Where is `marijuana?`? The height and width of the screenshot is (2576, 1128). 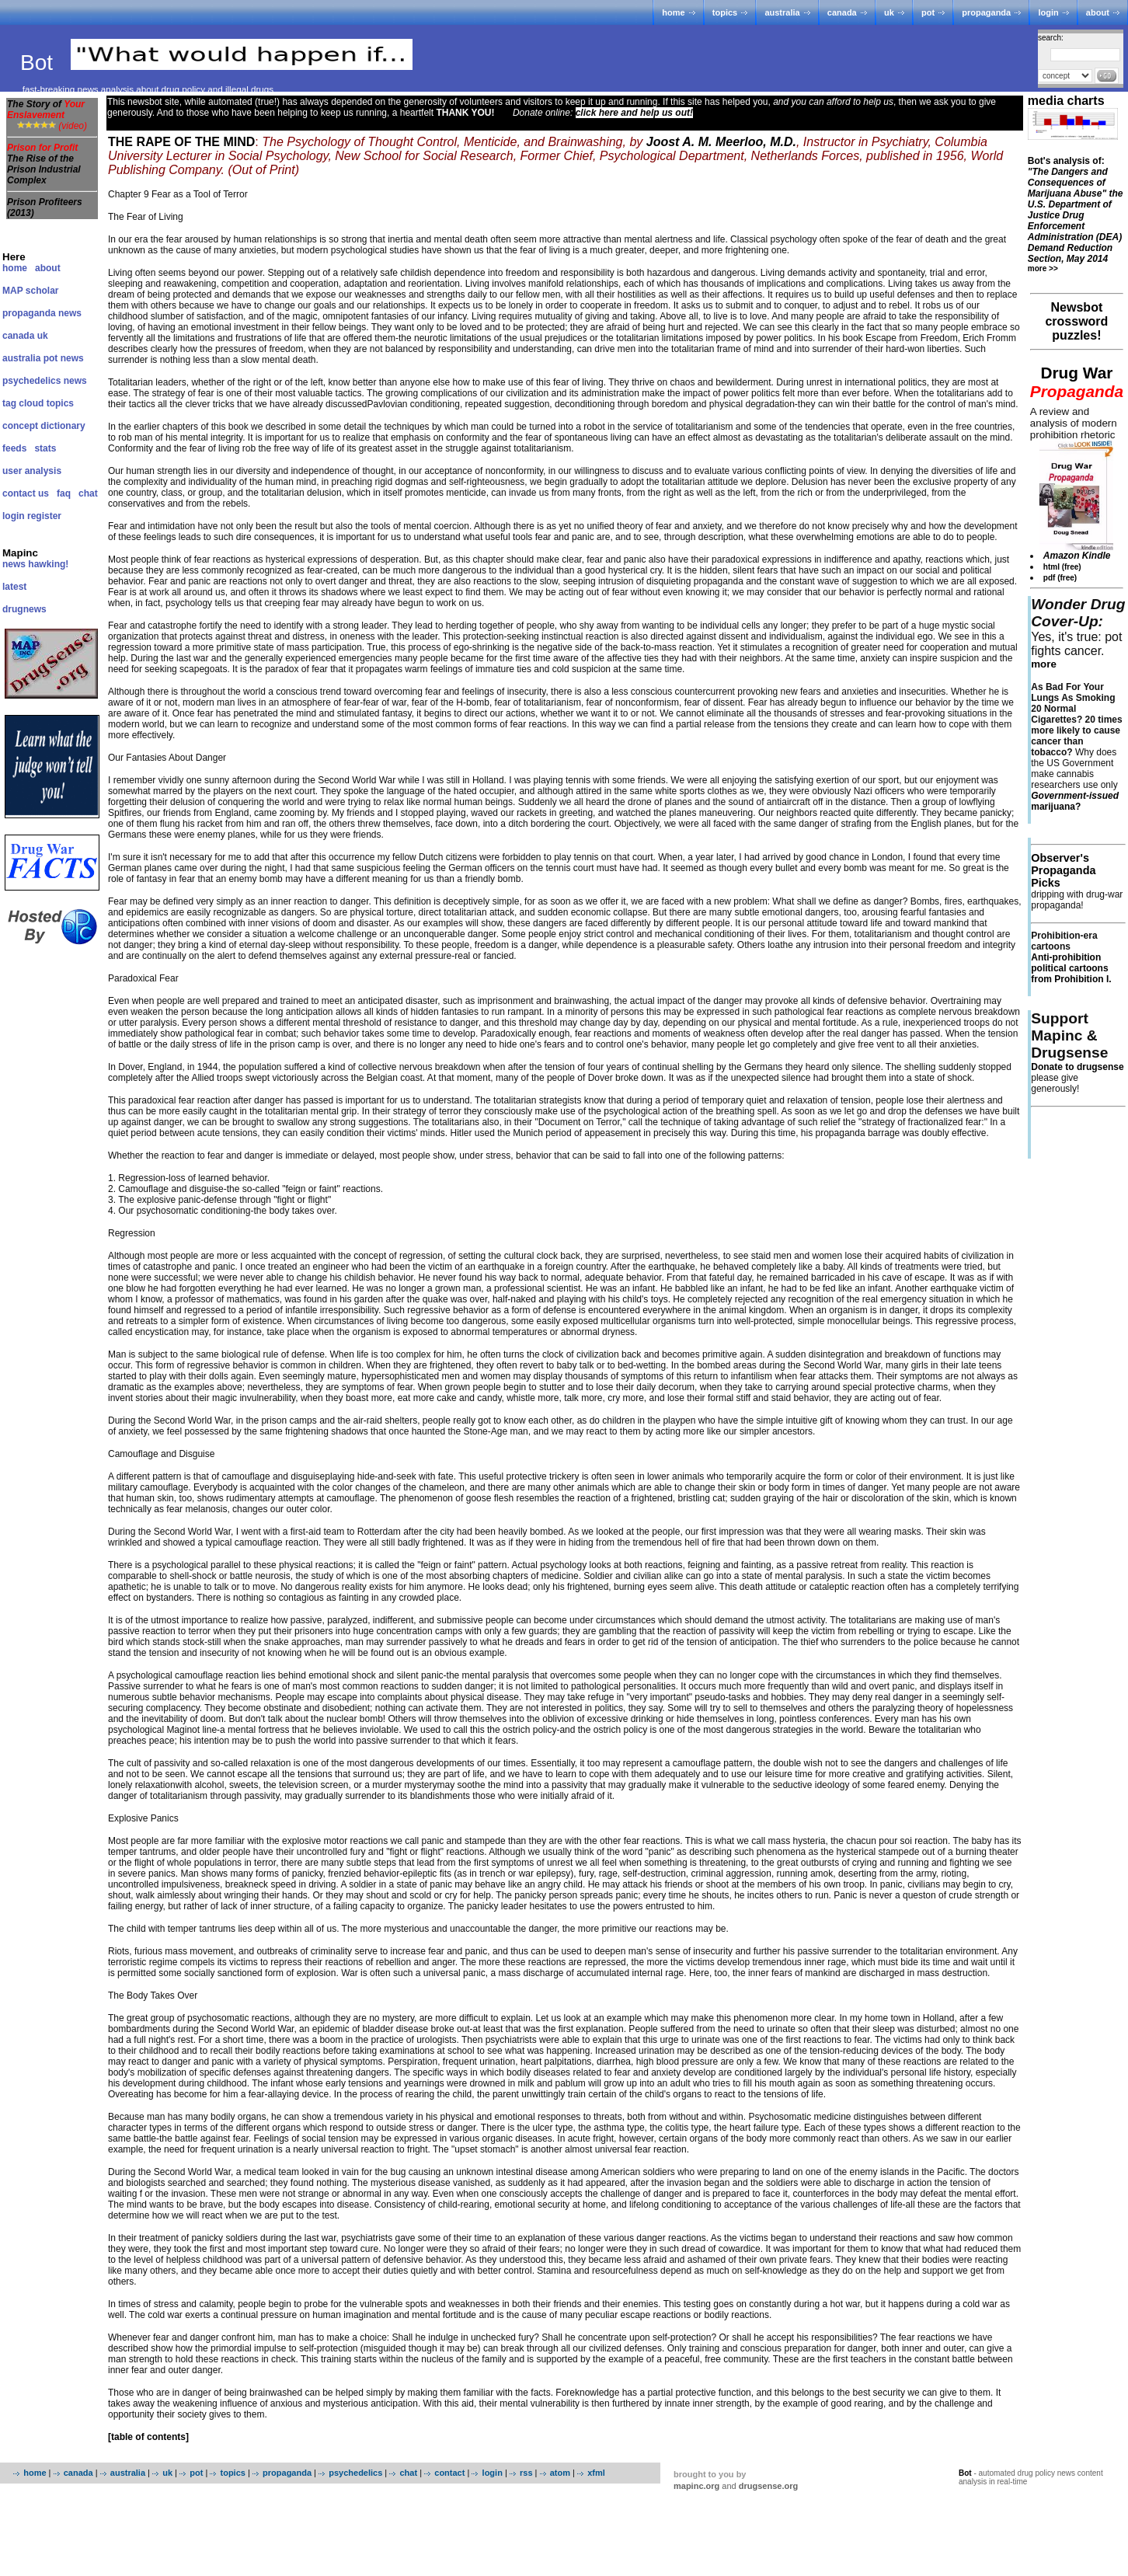 marijuana? is located at coordinates (1075, 801).